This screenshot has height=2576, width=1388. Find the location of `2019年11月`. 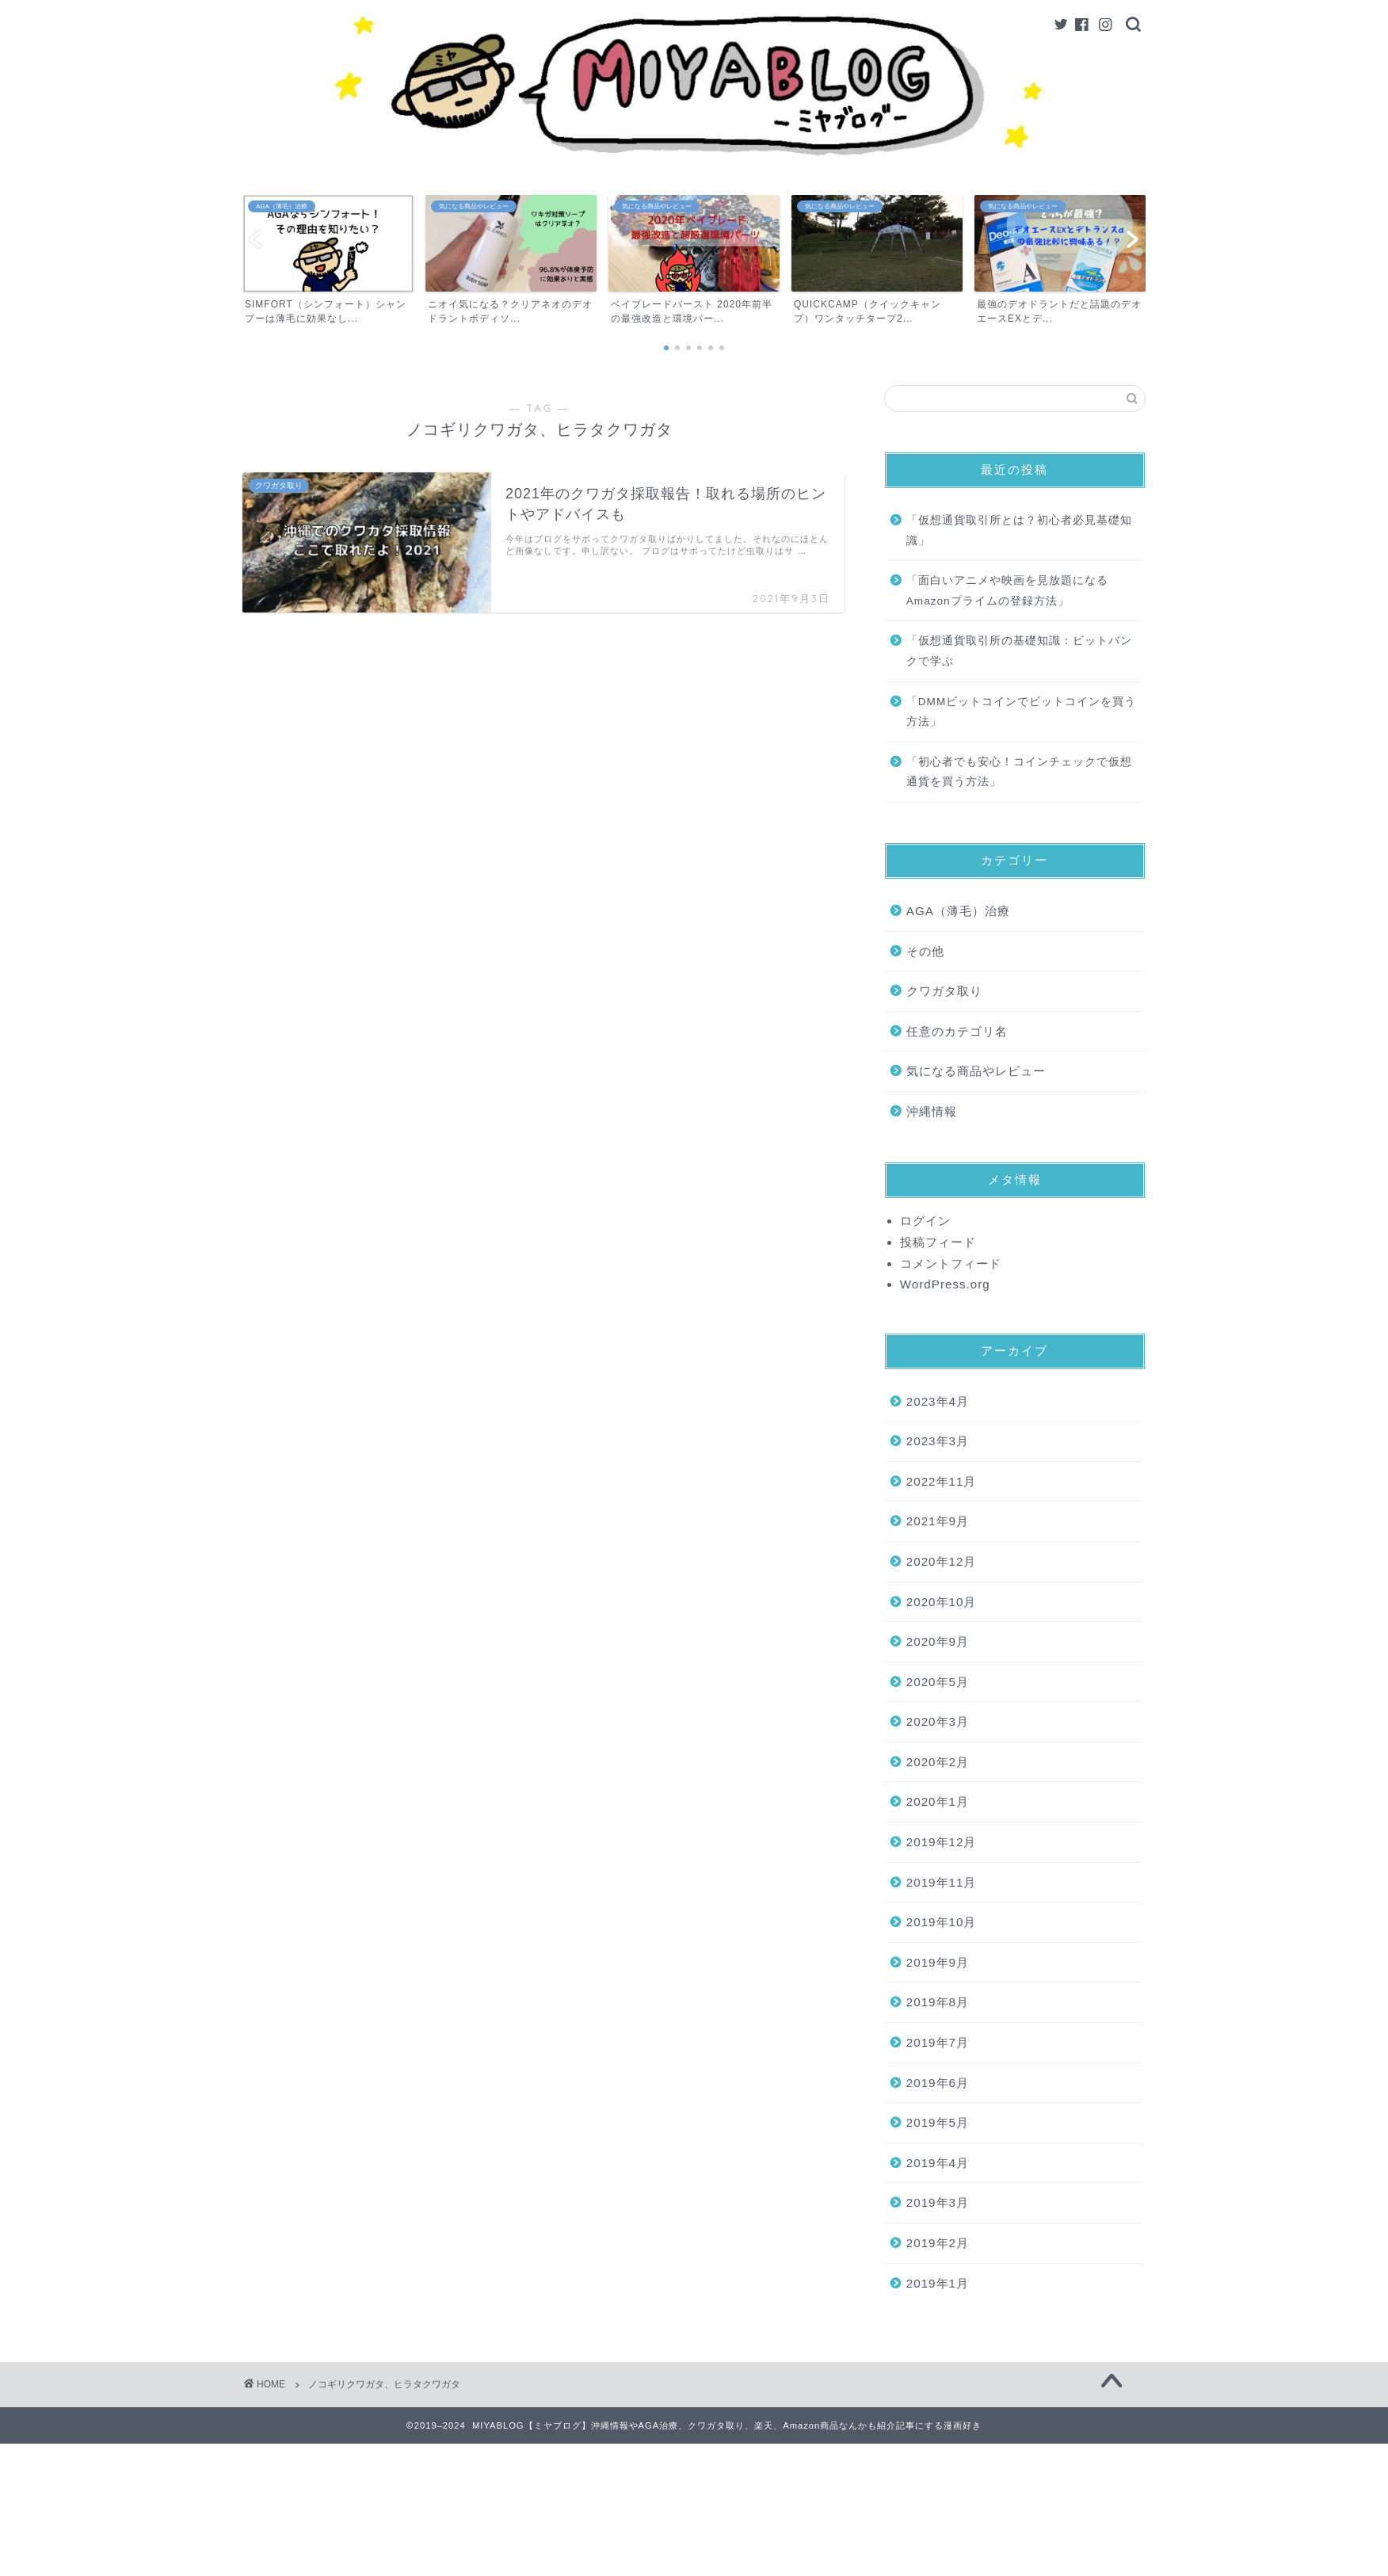

2019年11月 is located at coordinates (941, 1882).